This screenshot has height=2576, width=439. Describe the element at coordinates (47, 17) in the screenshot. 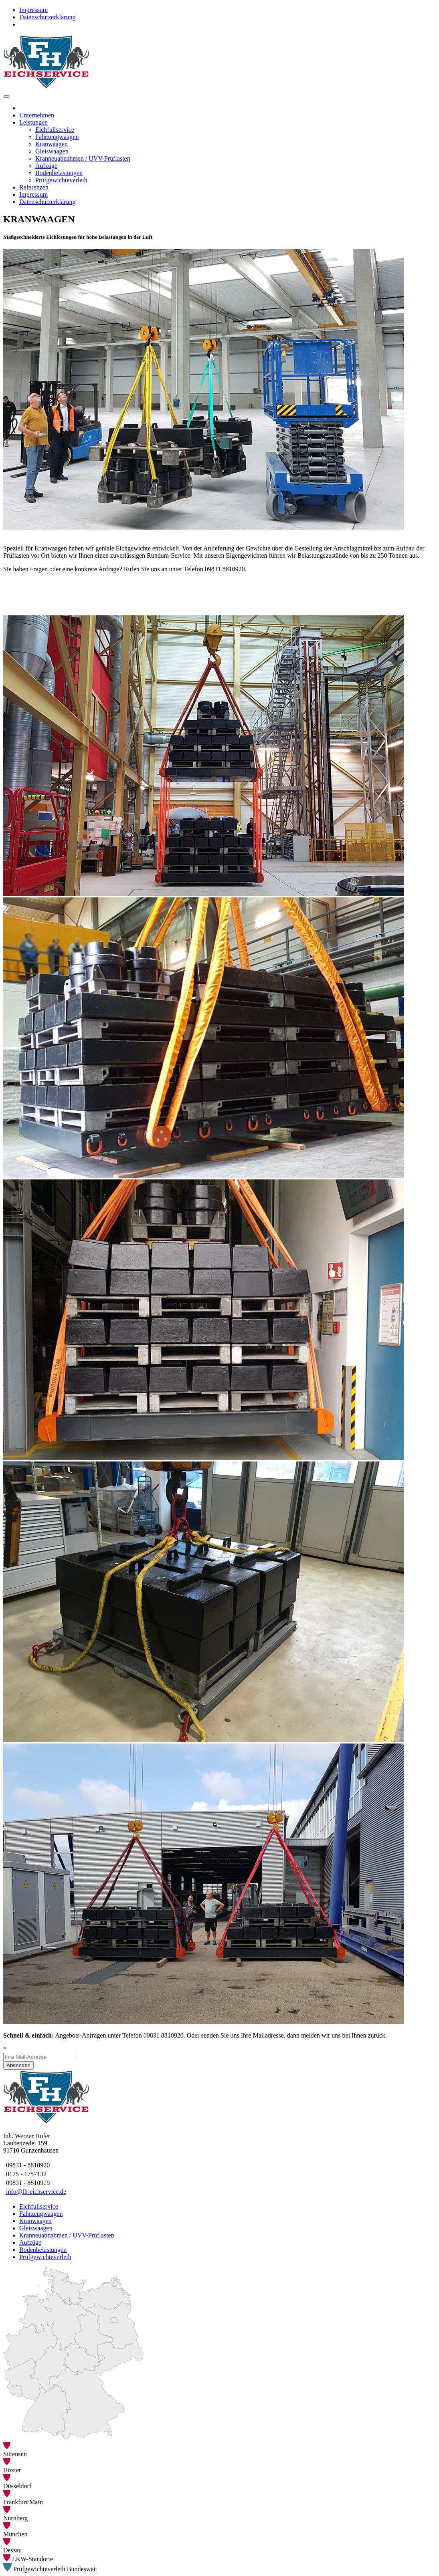

I see `Datenschutzerklärung` at that location.